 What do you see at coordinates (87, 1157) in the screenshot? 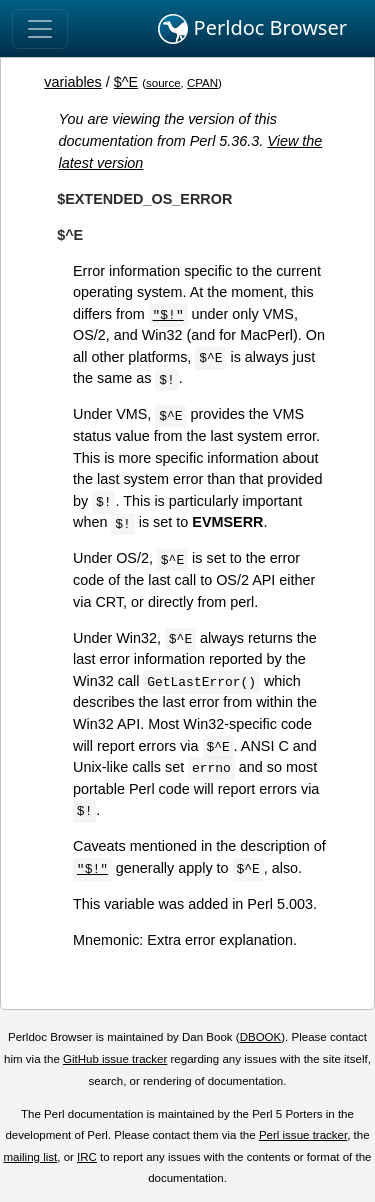
I see `IRC` at bounding box center [87, 1157].